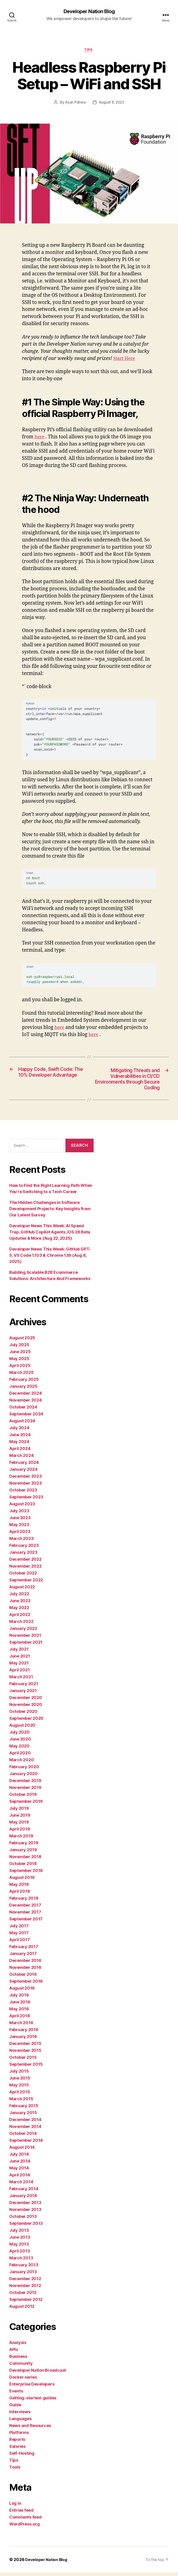  Describe the element at coordinates (19, 1528) in the screenshot. I see `May 2023` at that location.